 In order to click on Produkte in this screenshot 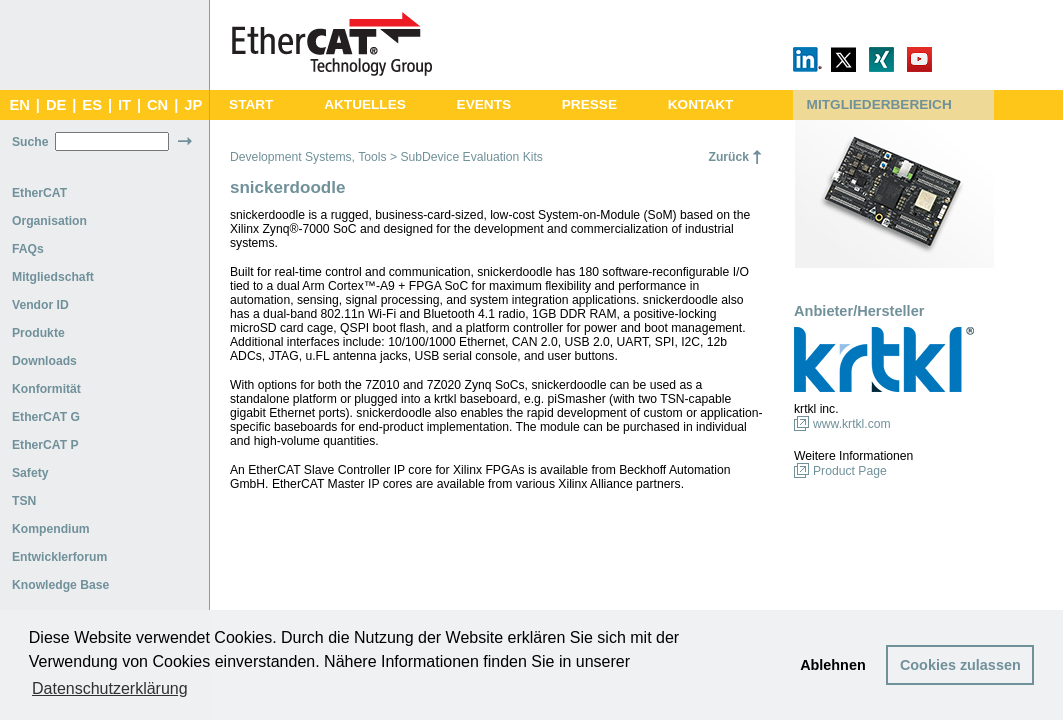, I will do `click(38, 333)`.